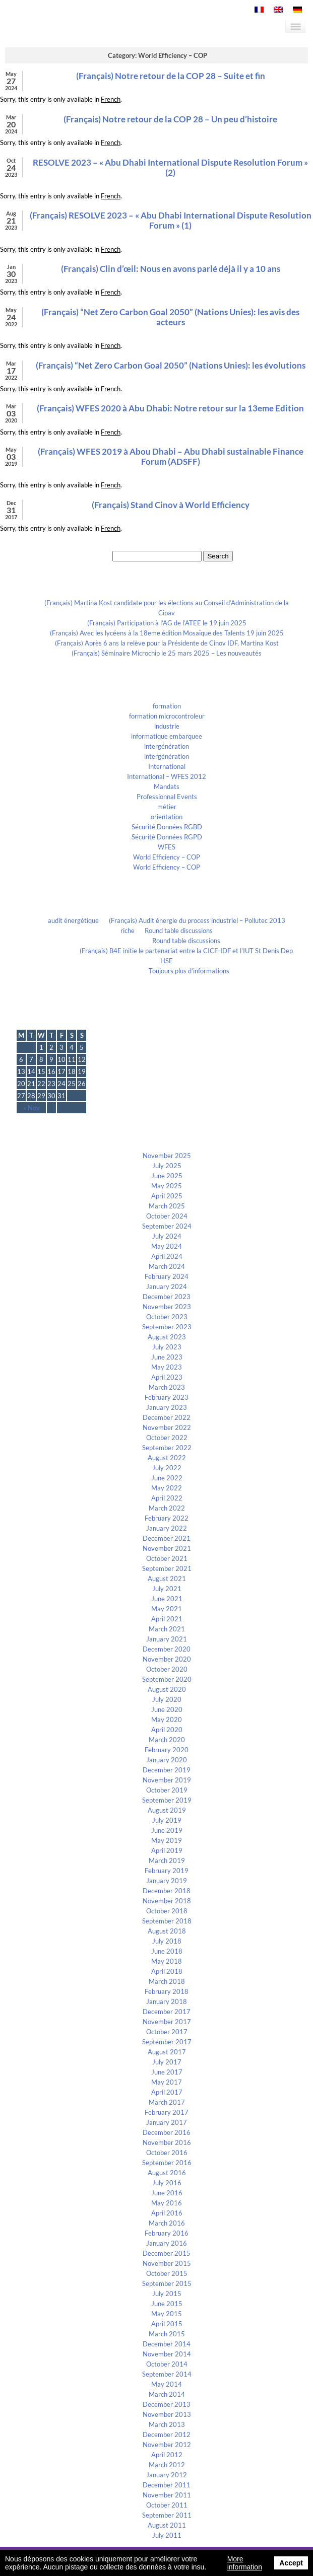  Describe the element at coordinates (166, 2304) in the screenshot. I see `June 2015` at that location.